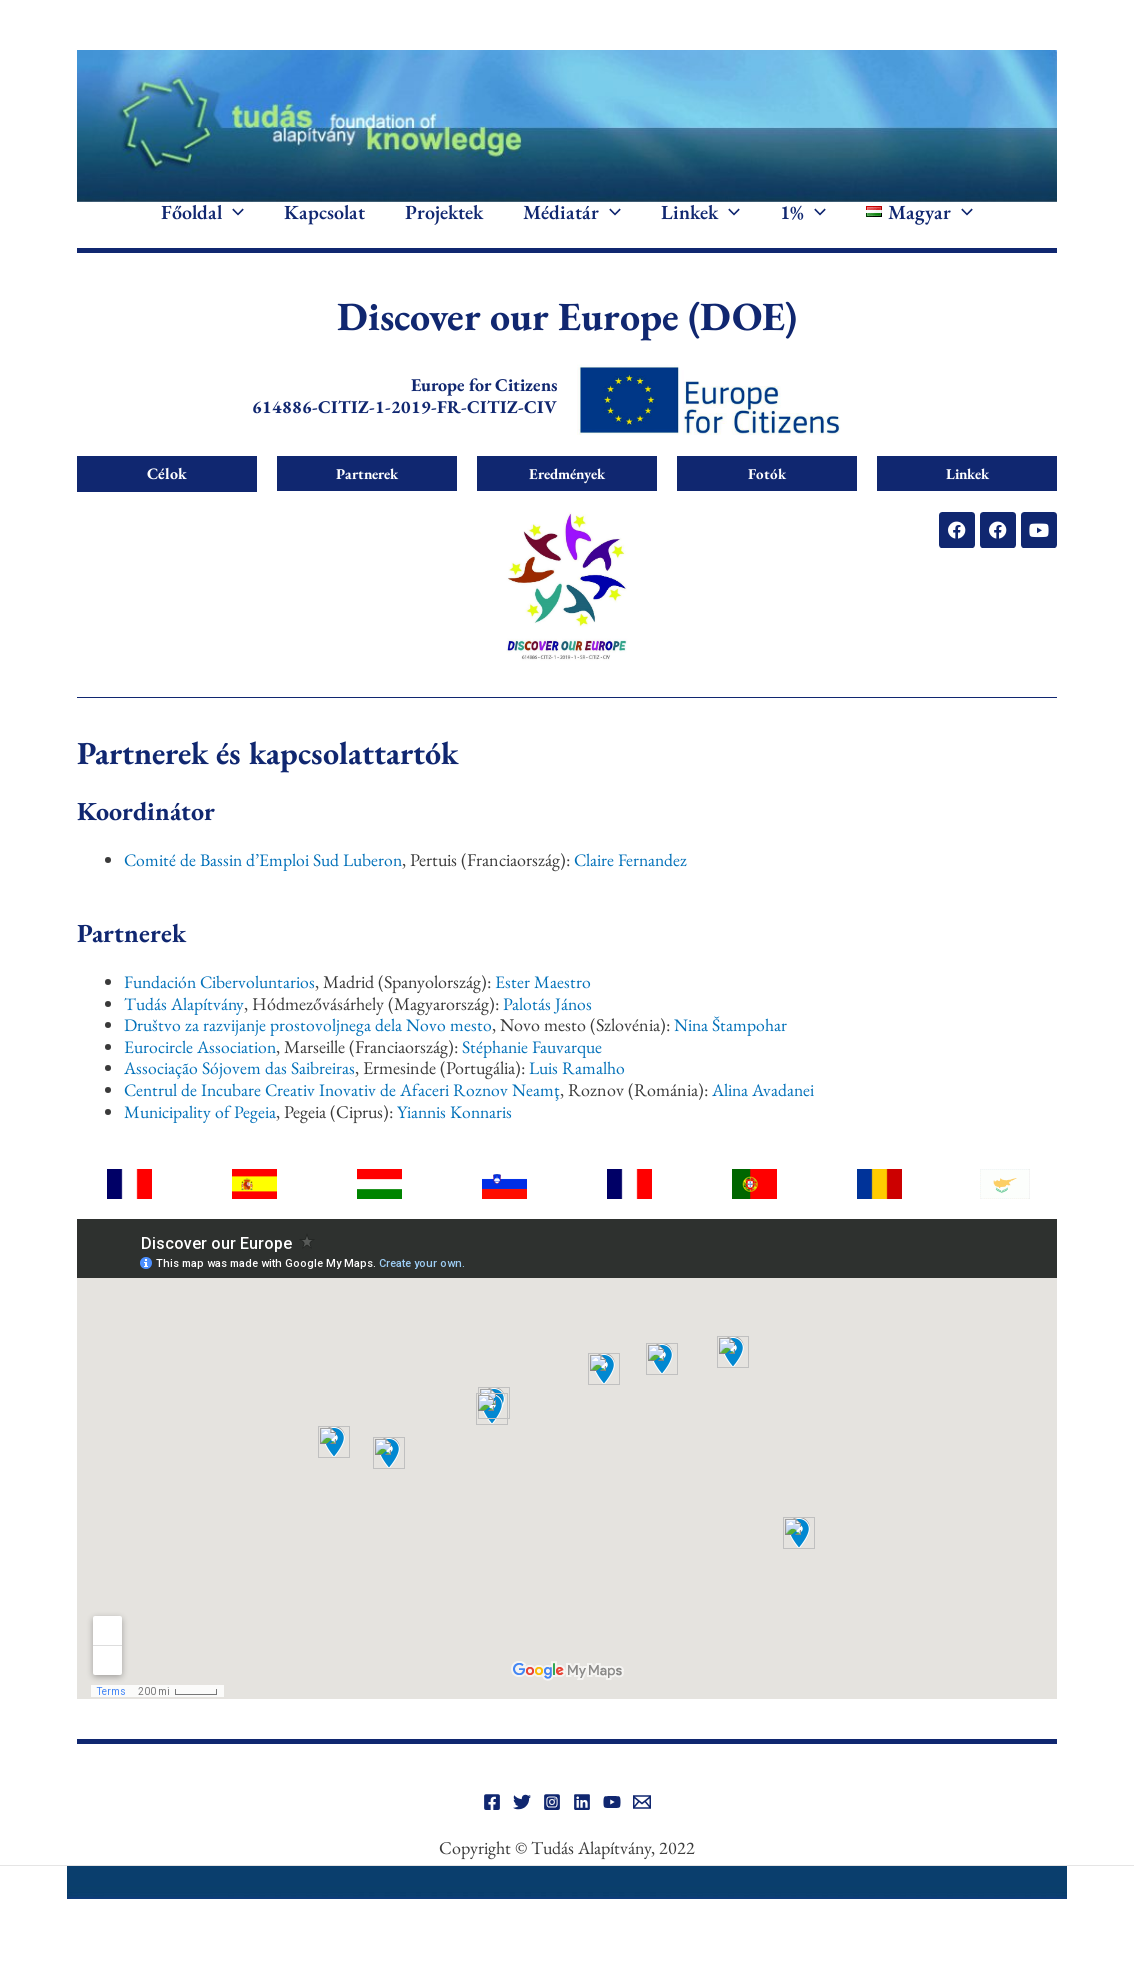 The height and width of the screenshot is (1976, 1134). Describe the element at coordinates (552, 1833) in the screenshot. I see `[Instagram]` at that location.